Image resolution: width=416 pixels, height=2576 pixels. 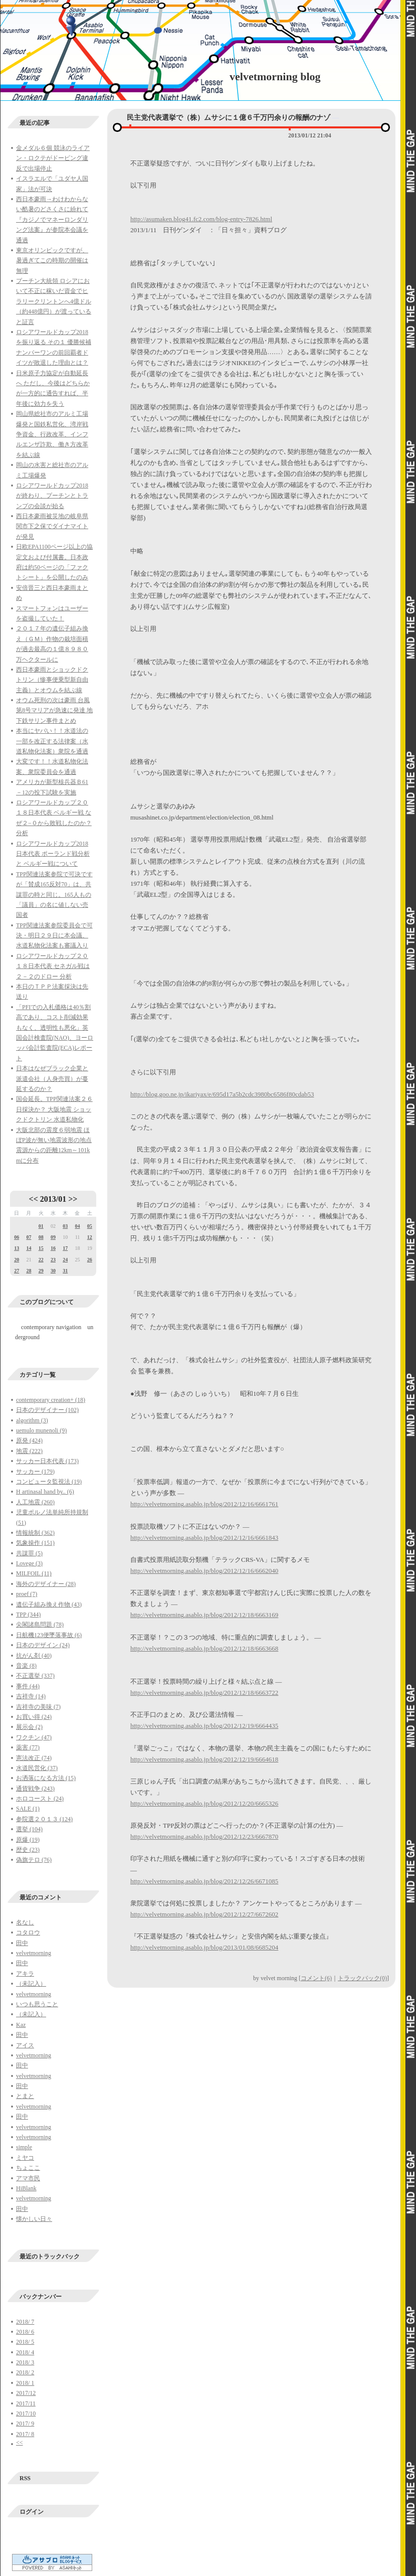 I want to click on http://velvetmorning.asablo.jp/blog/2012/12/20/6665326, so click(x=204, y=1803).